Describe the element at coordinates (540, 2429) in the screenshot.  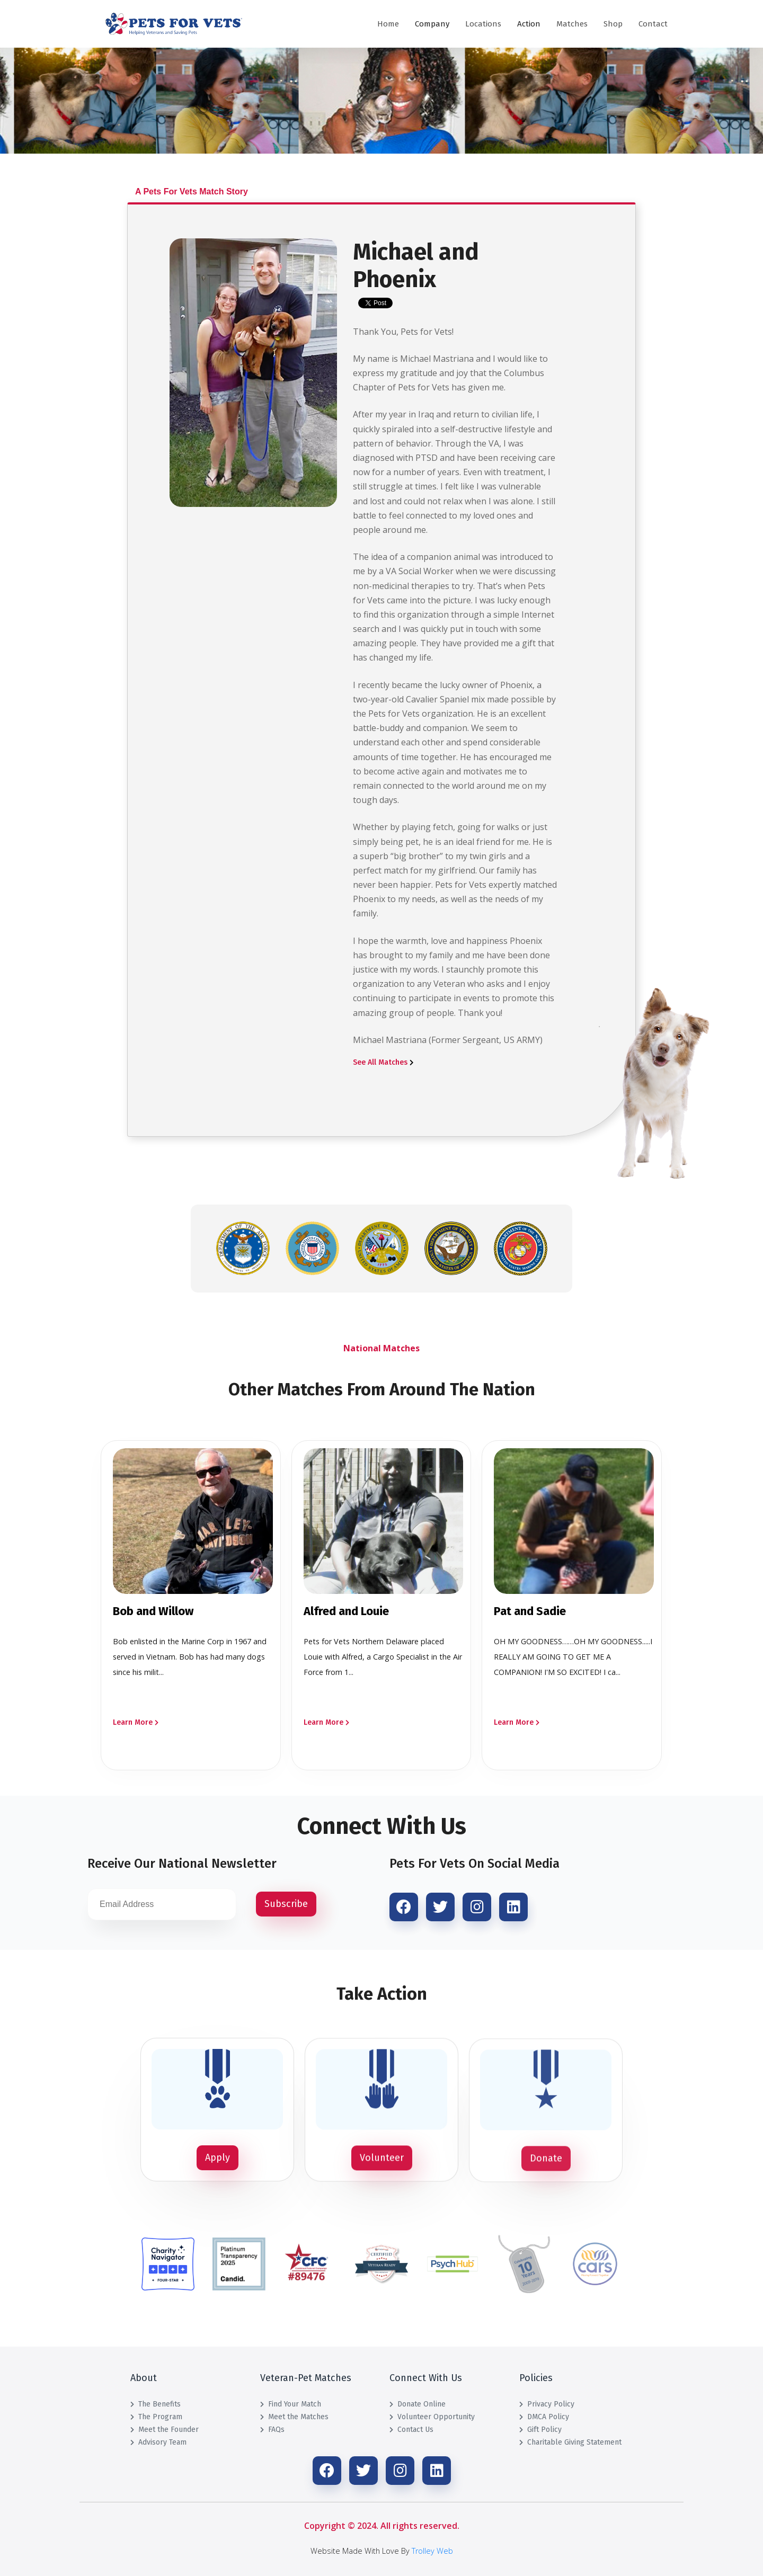
I see `Gift Policy` at that location.